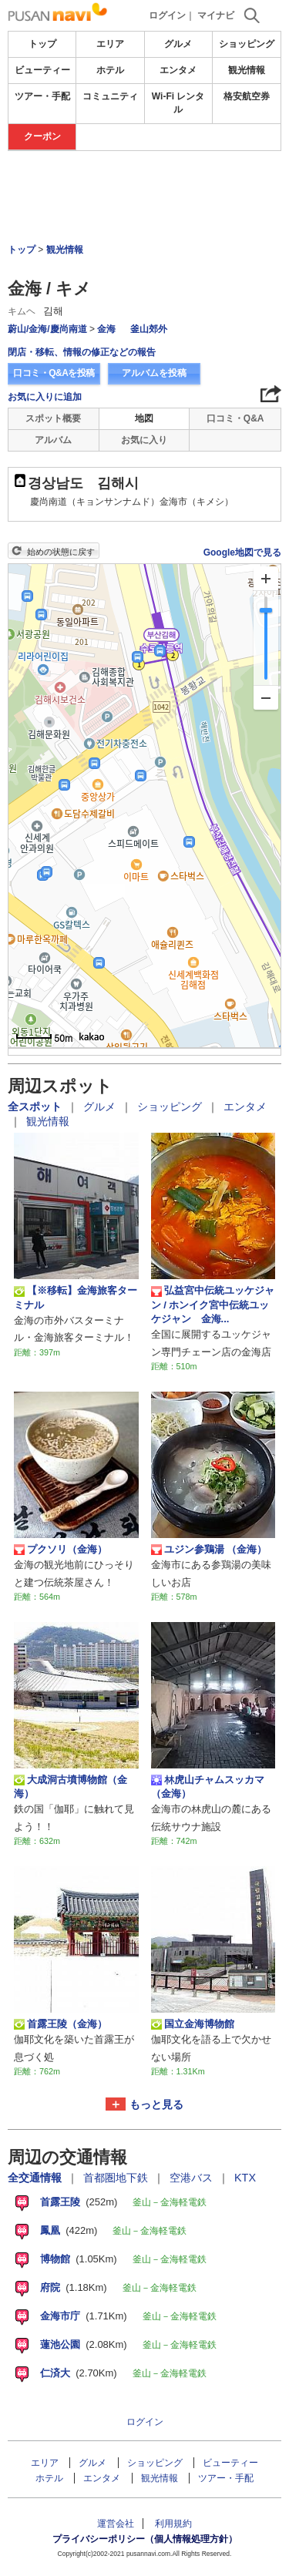  What do you see at coordinates (245, 2177) in the screenshot?
I see `KTX` at bounding box center [245, 2177].